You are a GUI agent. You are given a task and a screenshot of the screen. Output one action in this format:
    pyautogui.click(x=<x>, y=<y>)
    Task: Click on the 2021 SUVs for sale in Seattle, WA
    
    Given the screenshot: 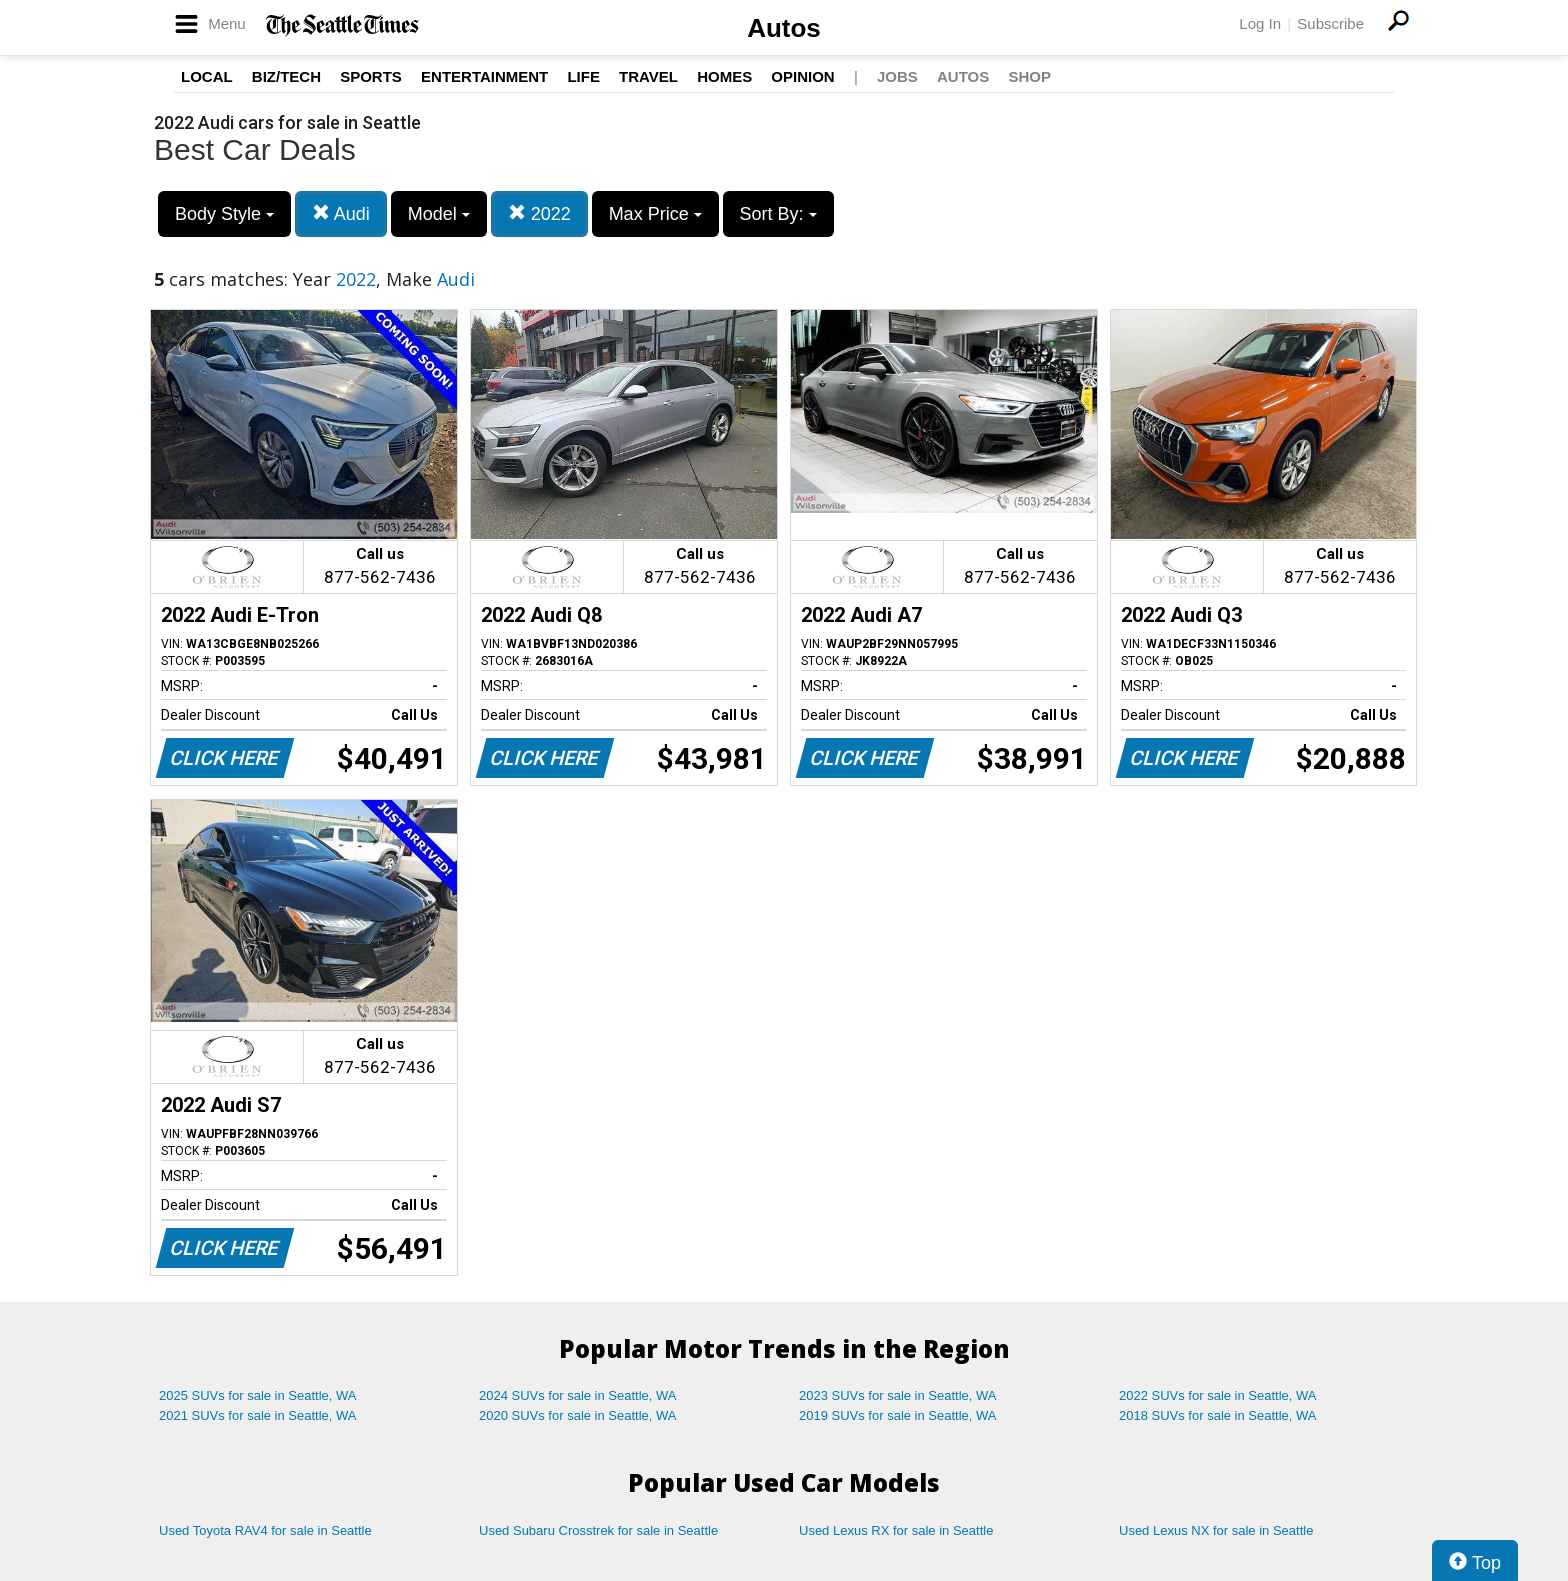 What is the action you would take?
    pyautogui.click(x=258, y=1415)
    